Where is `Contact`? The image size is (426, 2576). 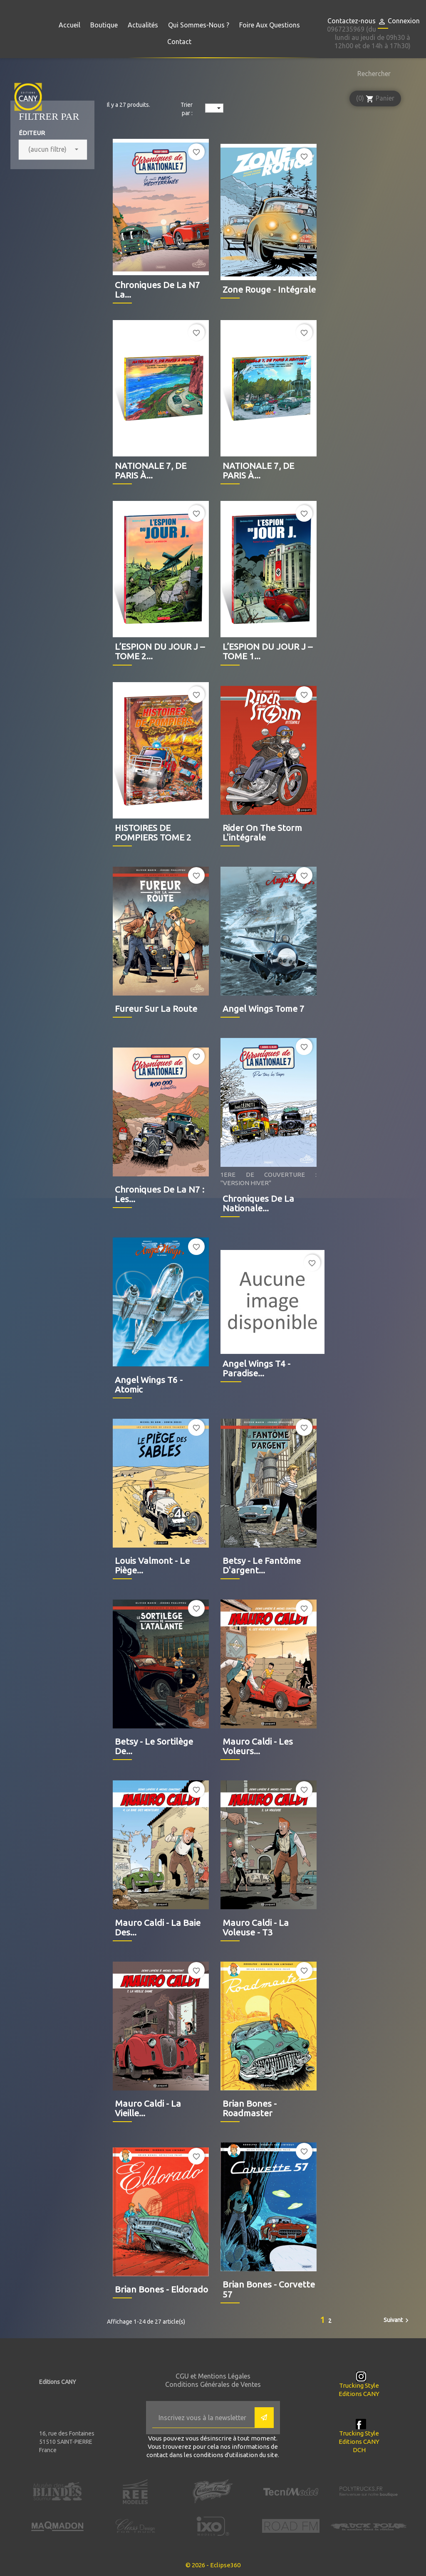 Contact is located at coordinates (179, 41).